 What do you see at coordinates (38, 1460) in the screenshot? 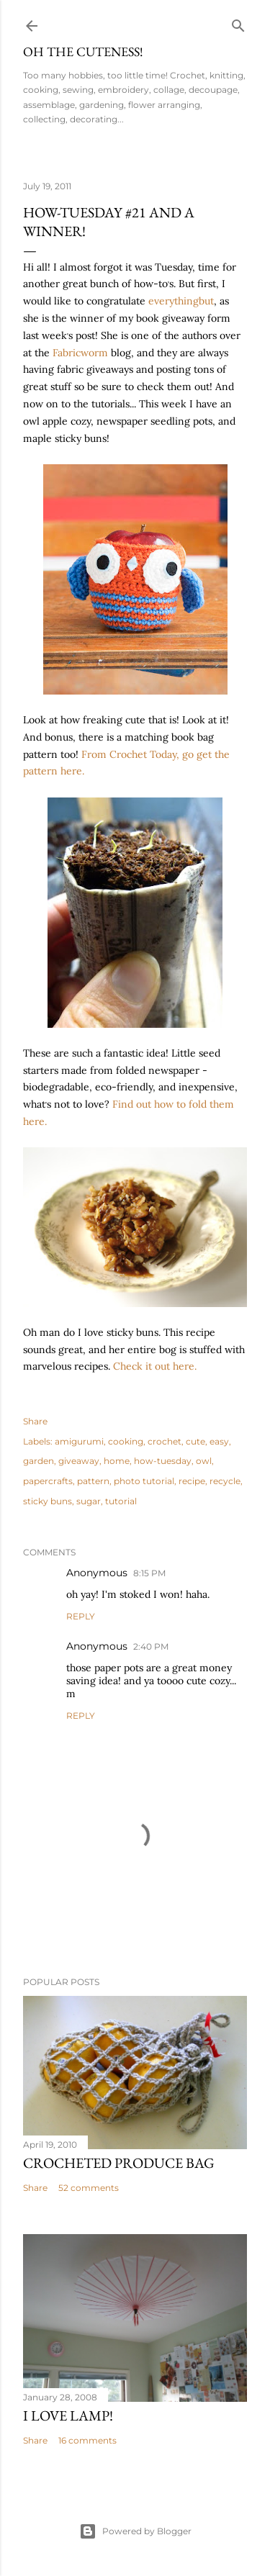
I see `garden` at bounding box center [38, 1460].